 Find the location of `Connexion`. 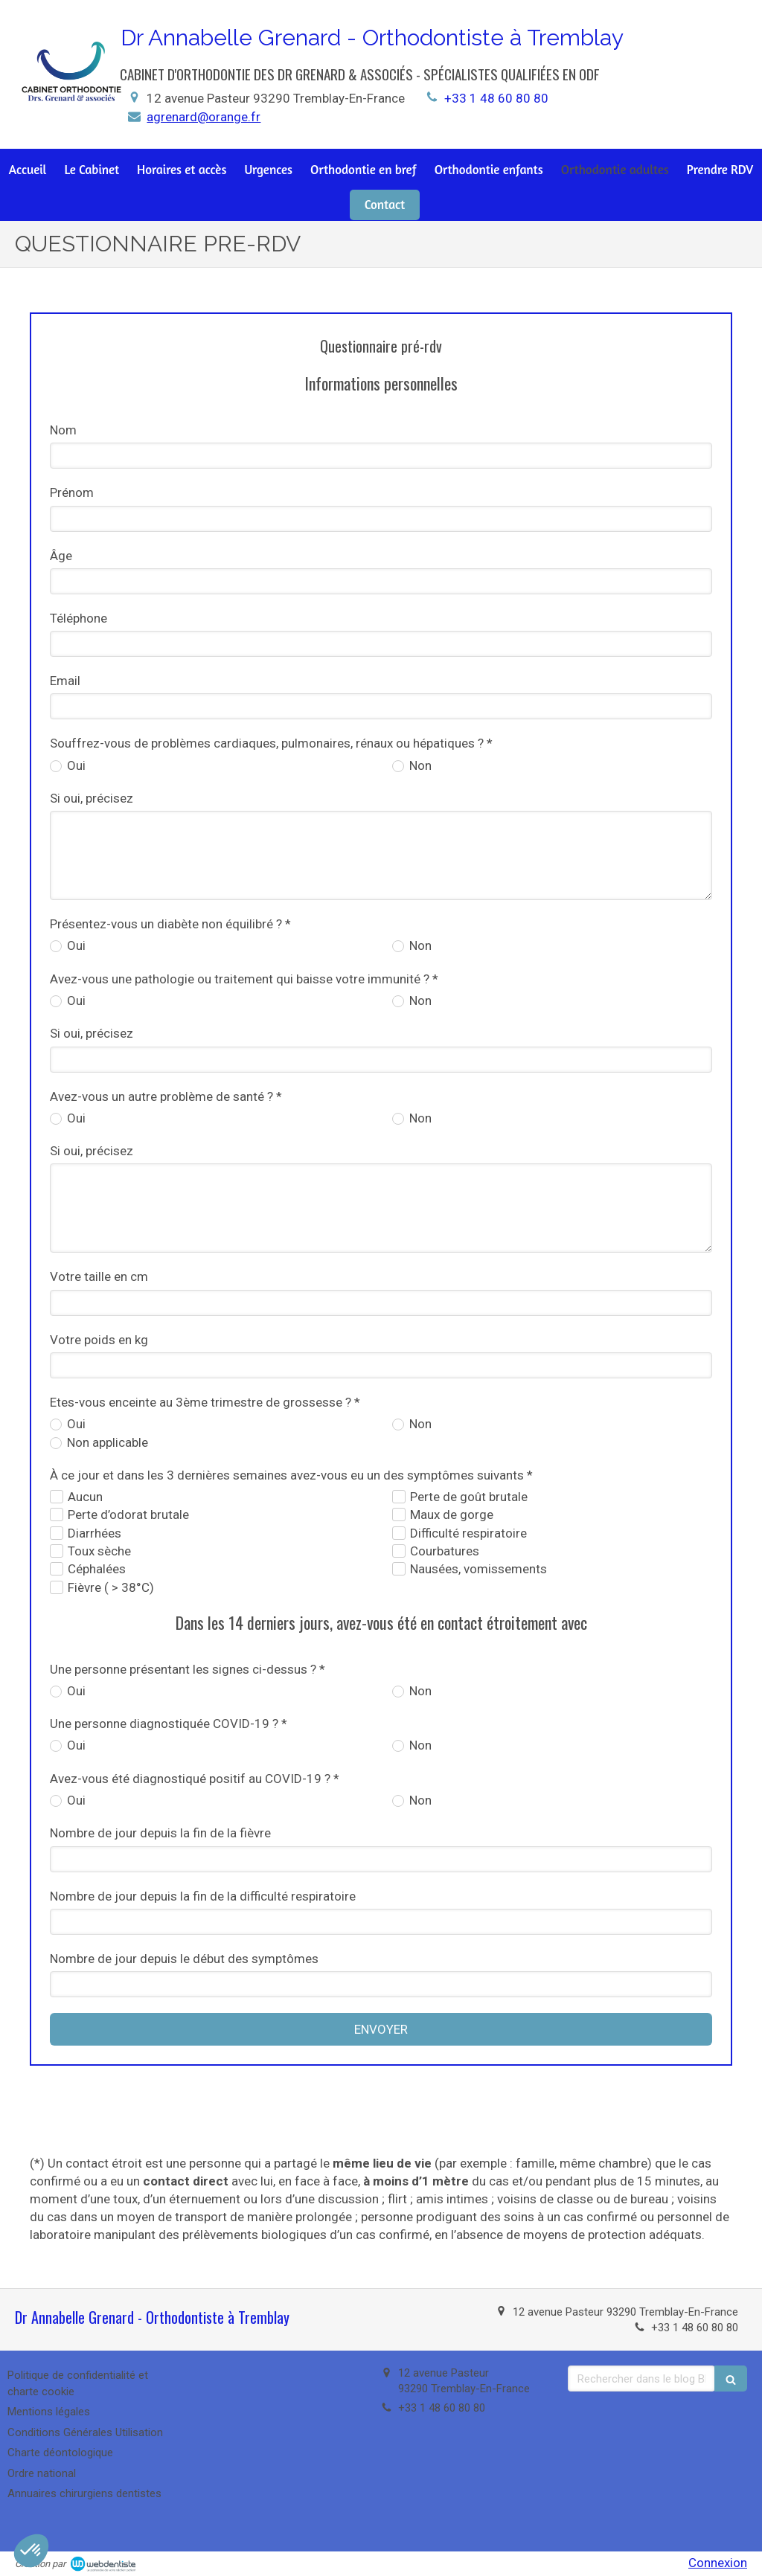

Connexion is located at coordinates (717, 2562).